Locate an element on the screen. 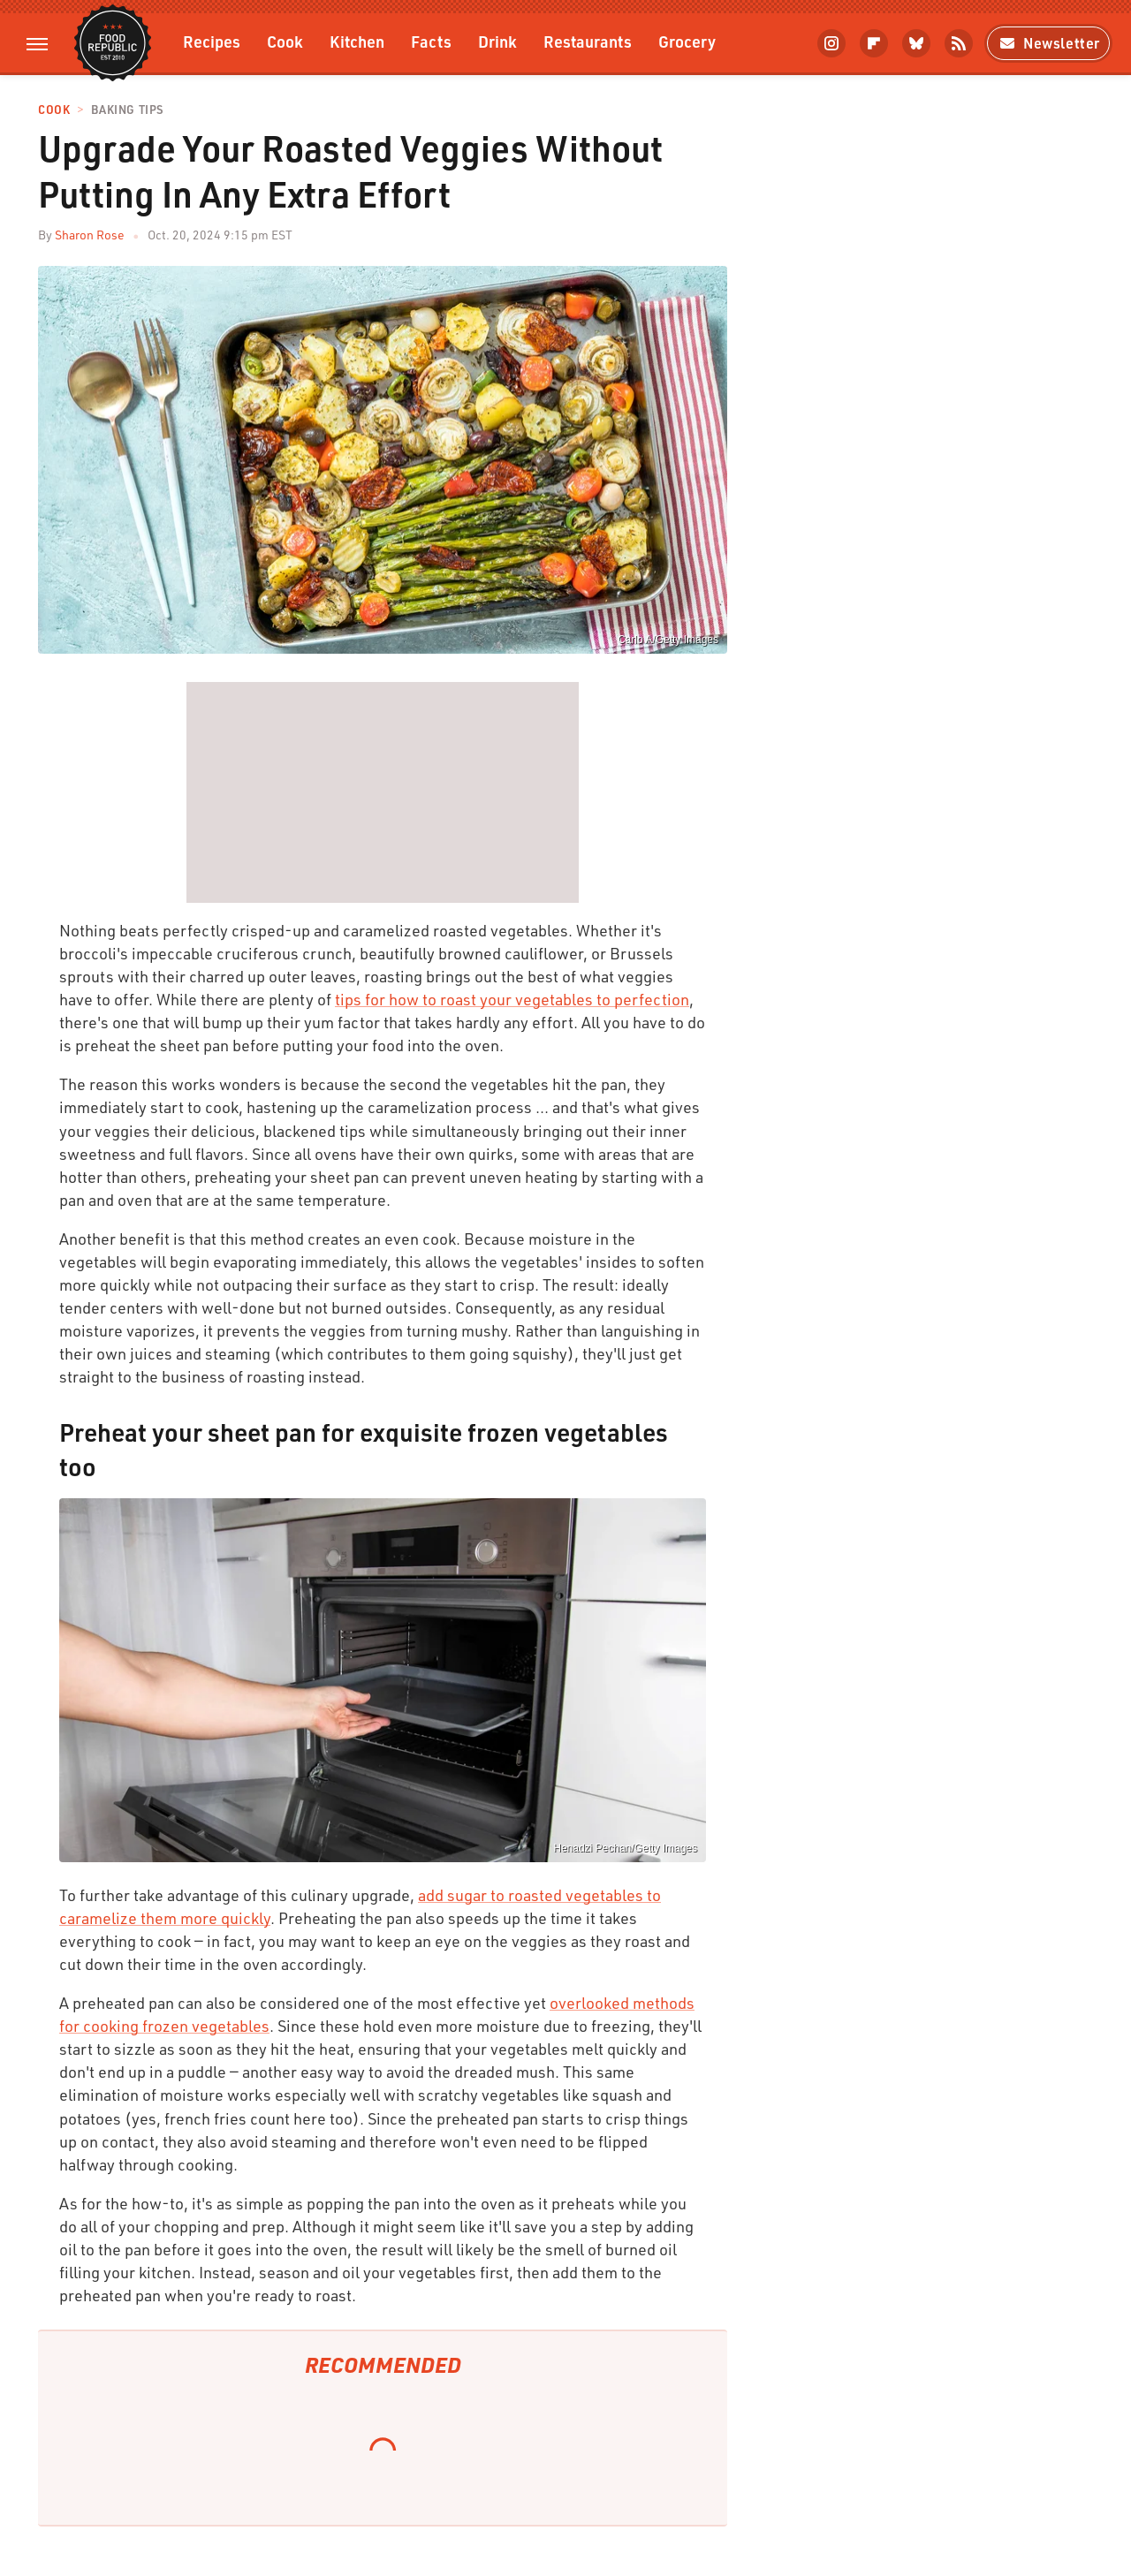 This screenshot has width=1131, height=2576. Restaurants is located at coordinates (587, 41).